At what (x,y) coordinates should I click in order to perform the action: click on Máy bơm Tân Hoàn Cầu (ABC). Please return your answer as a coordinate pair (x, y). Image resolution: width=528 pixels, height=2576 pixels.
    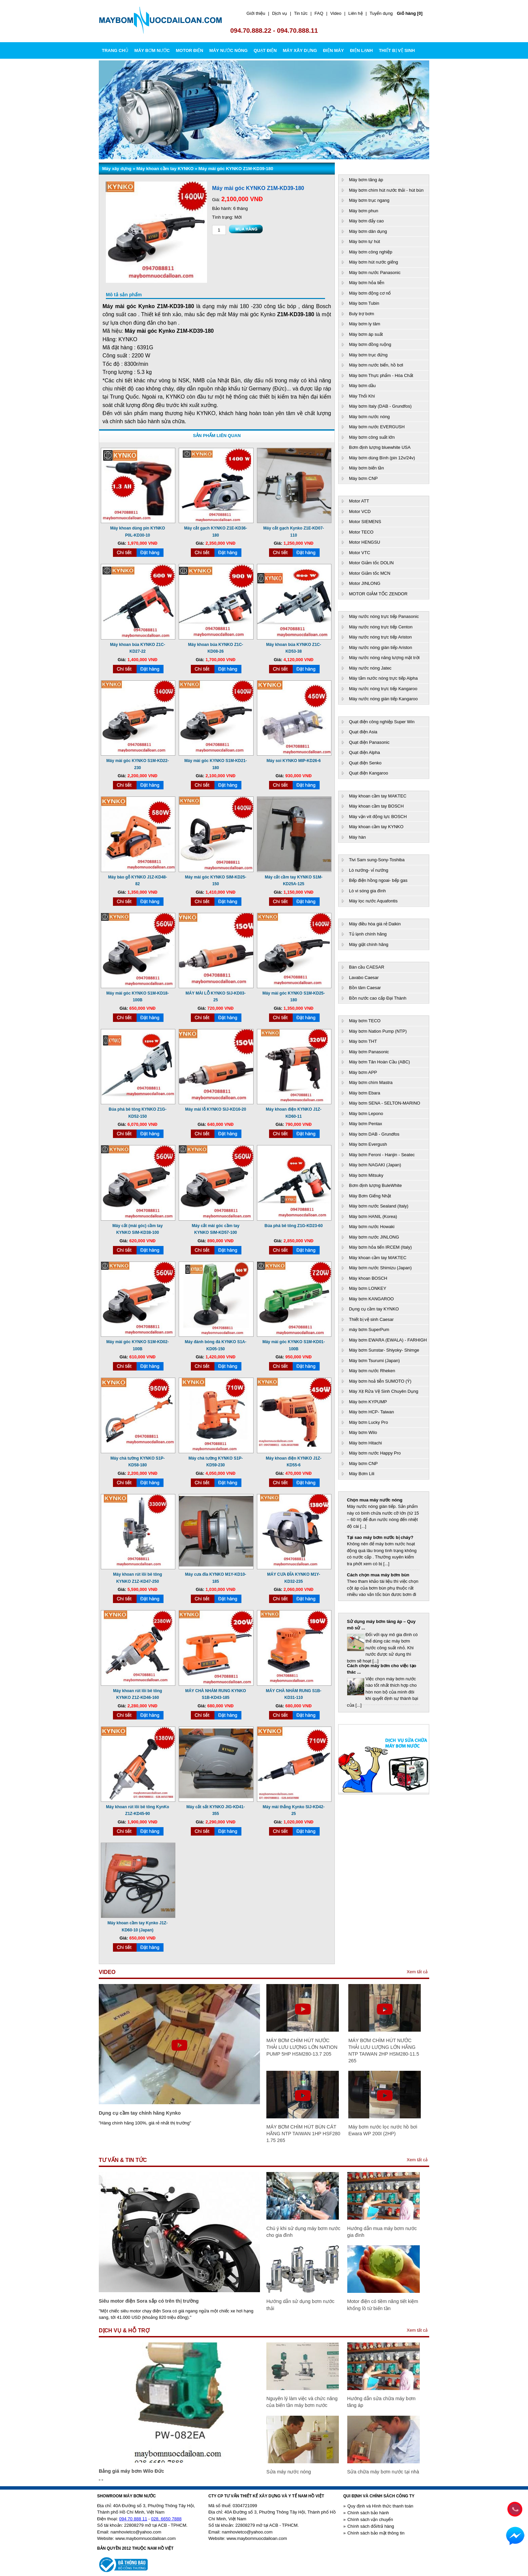
    Looking at the image, I should click on (379, 1061).